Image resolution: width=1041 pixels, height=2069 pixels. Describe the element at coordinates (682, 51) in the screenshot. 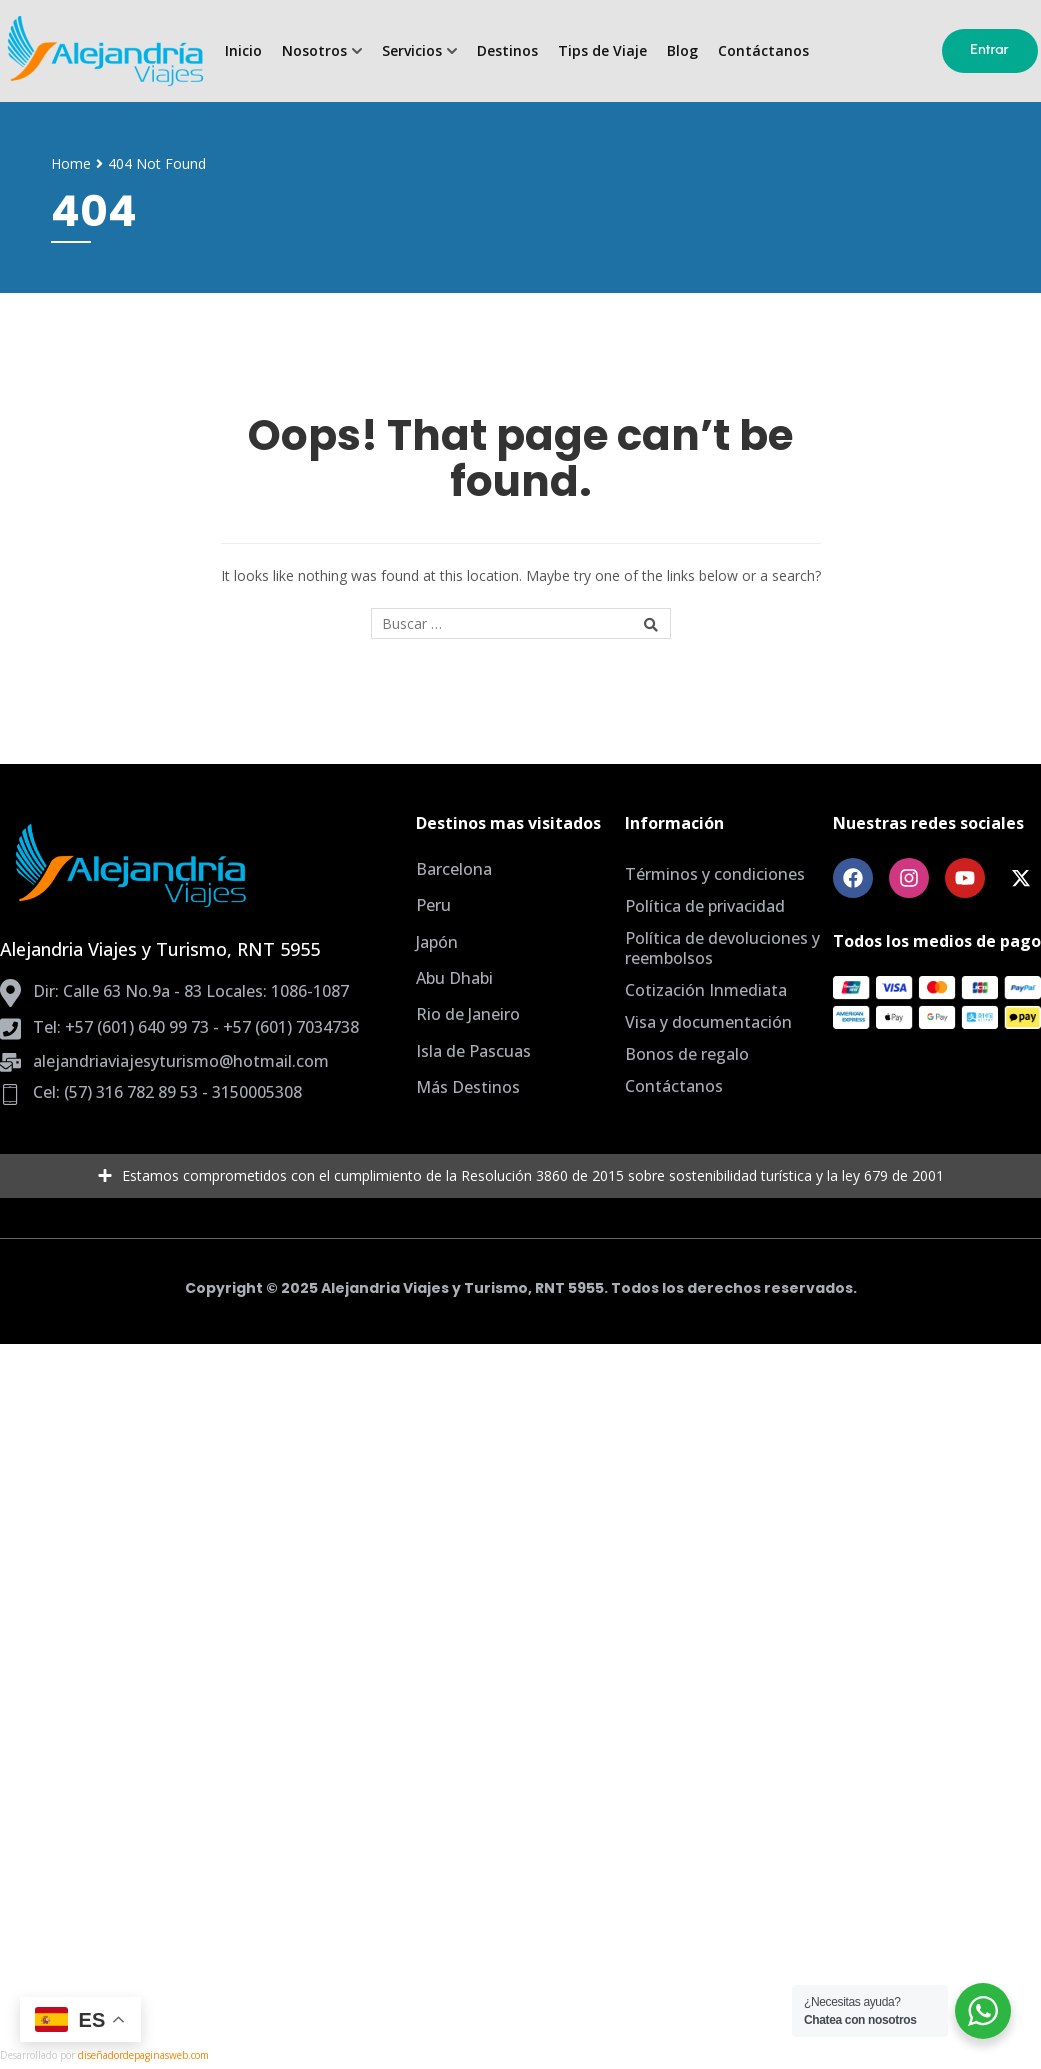

I see `Blog` at that location.